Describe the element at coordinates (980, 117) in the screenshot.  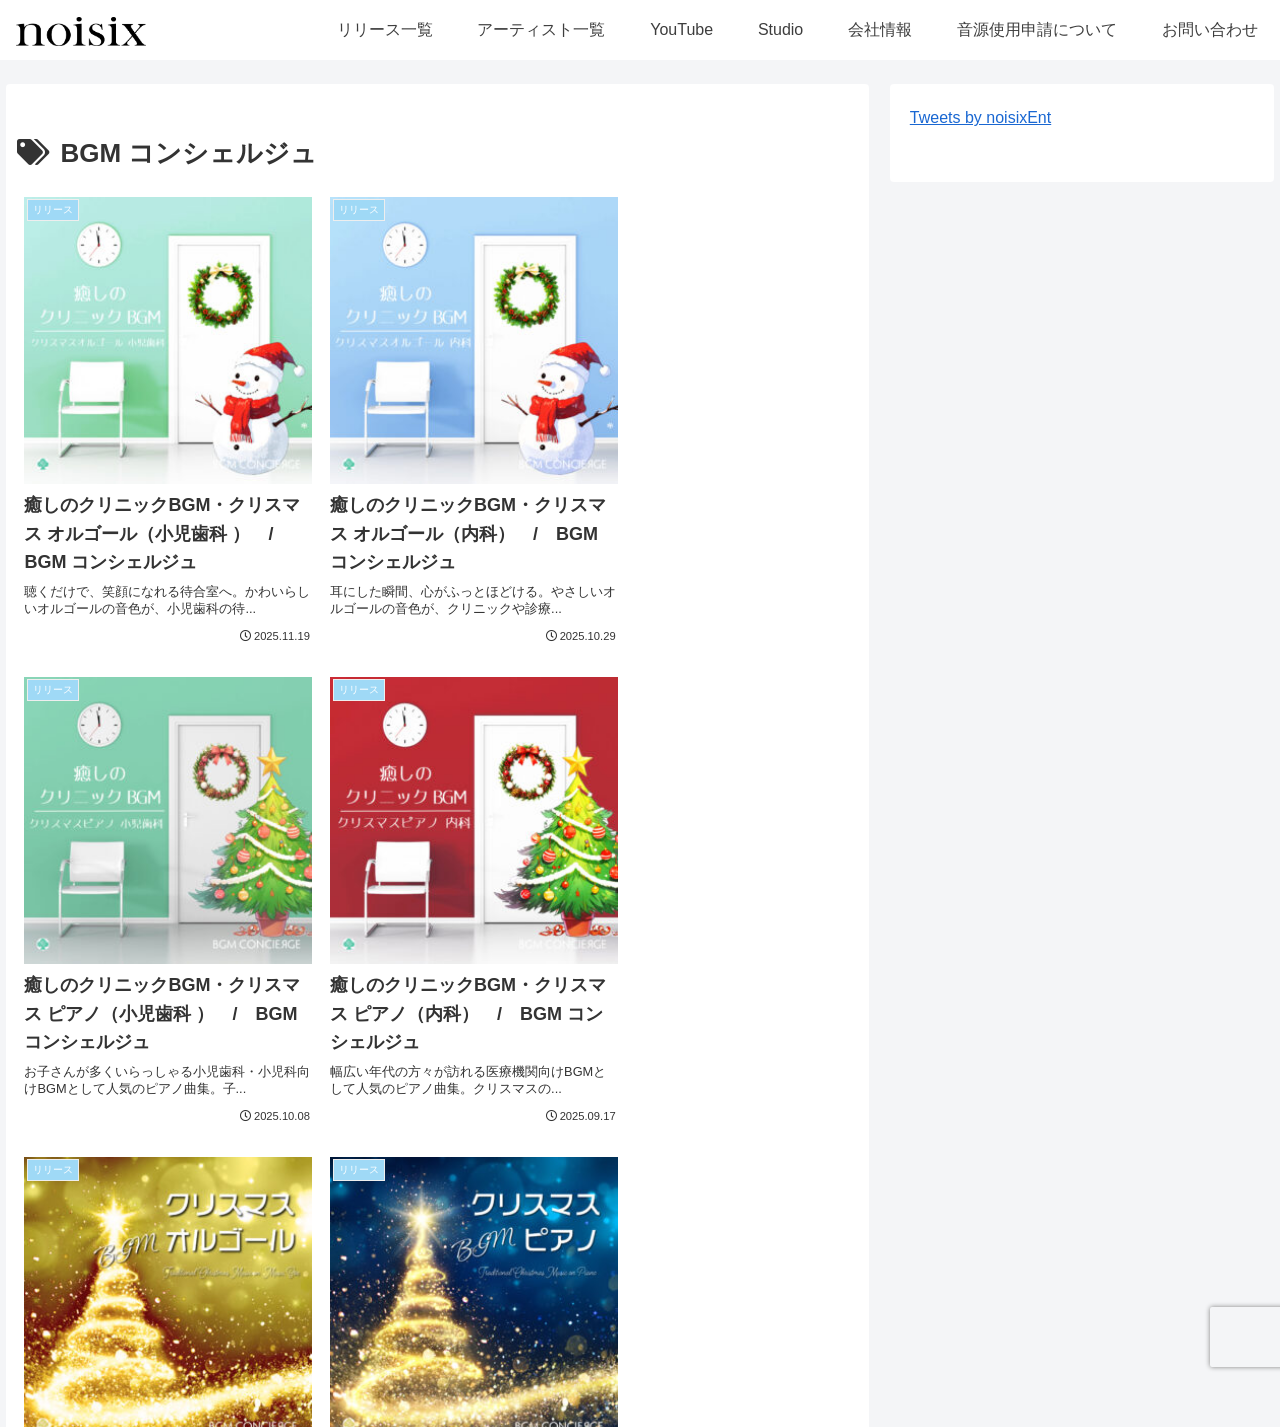
I see `Tweets by noisixEnt` at that location.